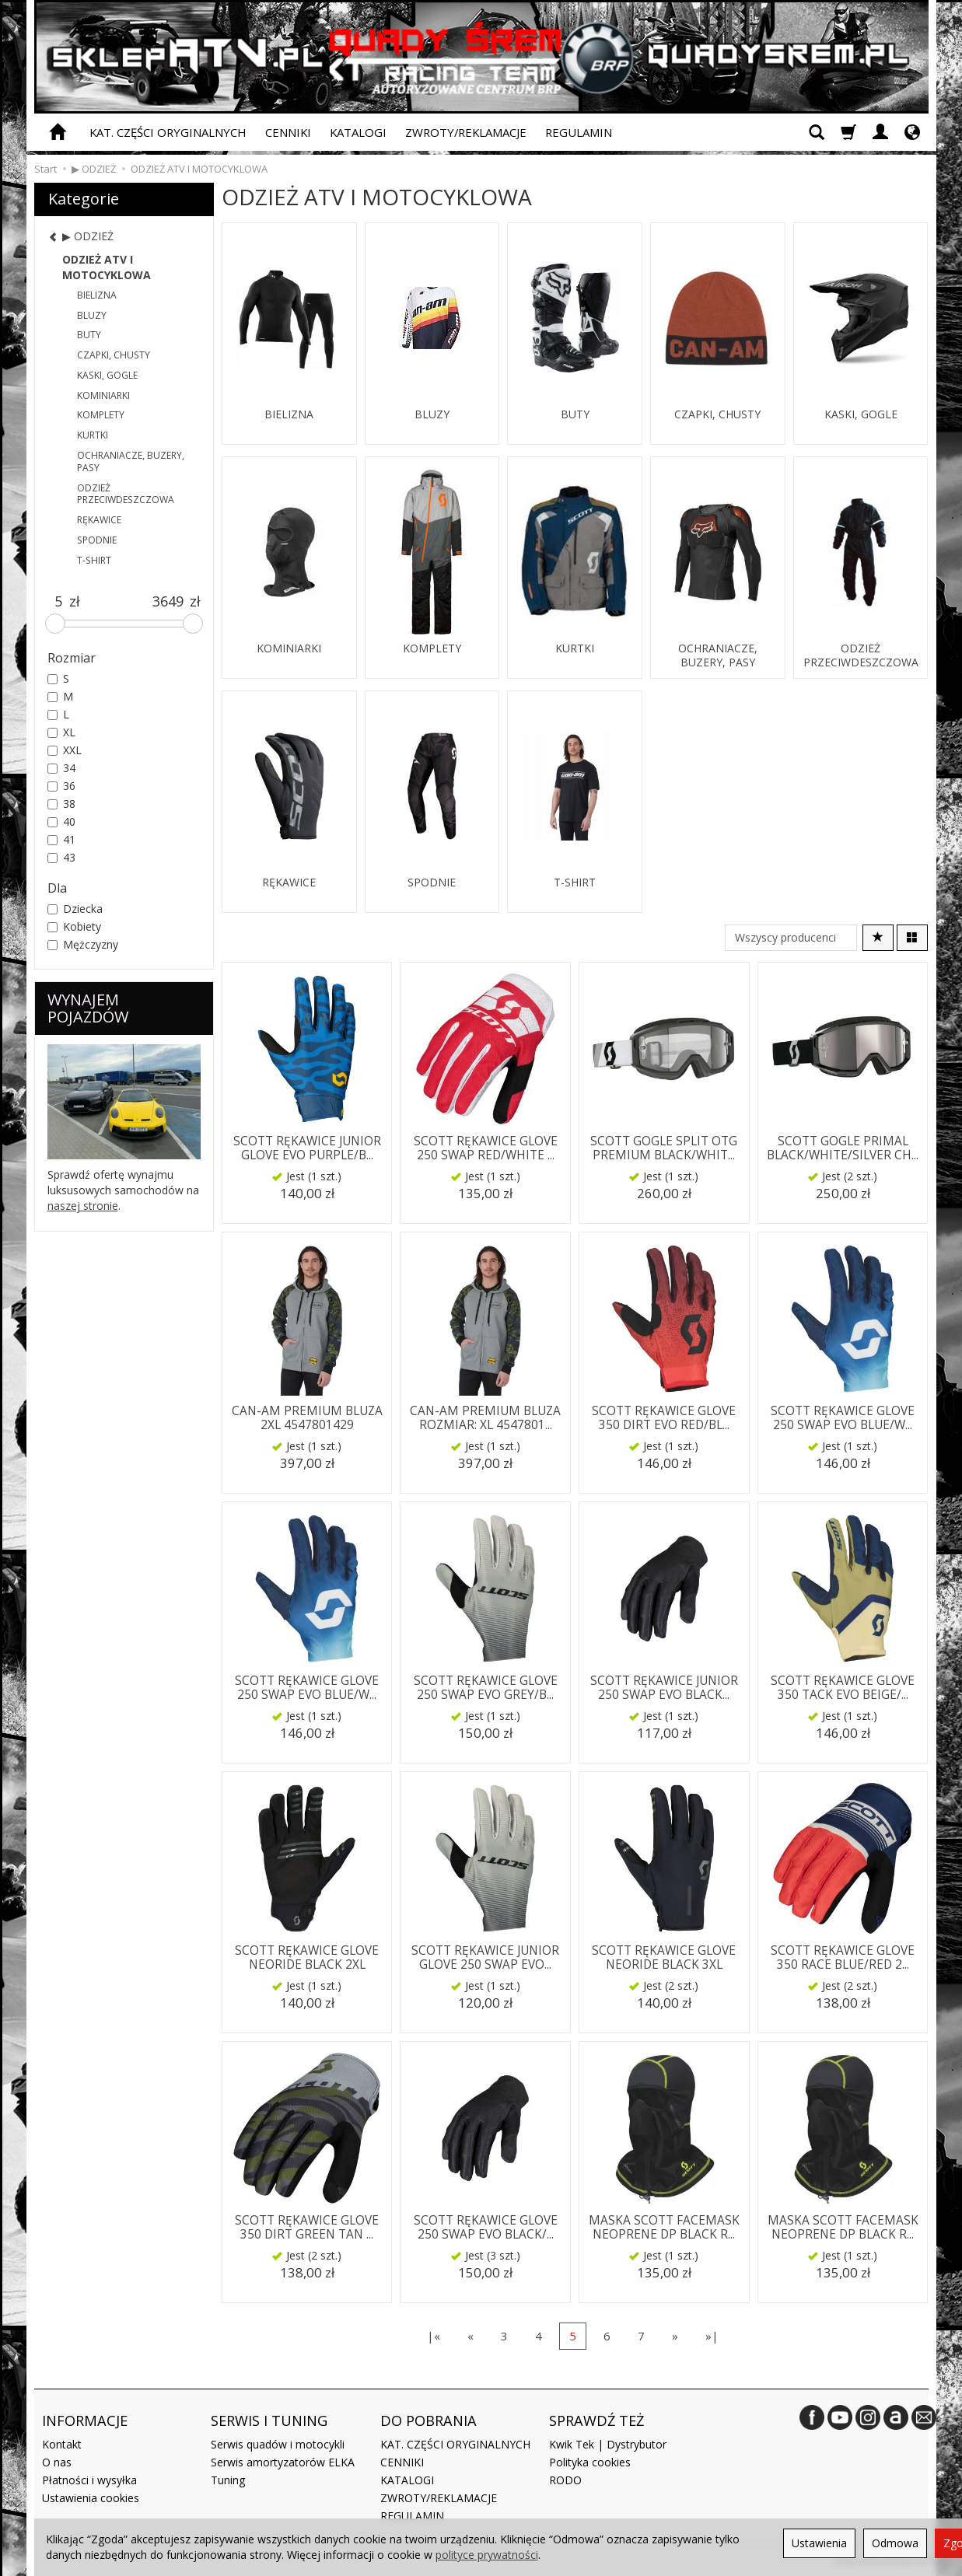  What do you see at coordinates (288, 132) in the screenshot?
I see `CENNIKI` at bounding box center [288, 132].